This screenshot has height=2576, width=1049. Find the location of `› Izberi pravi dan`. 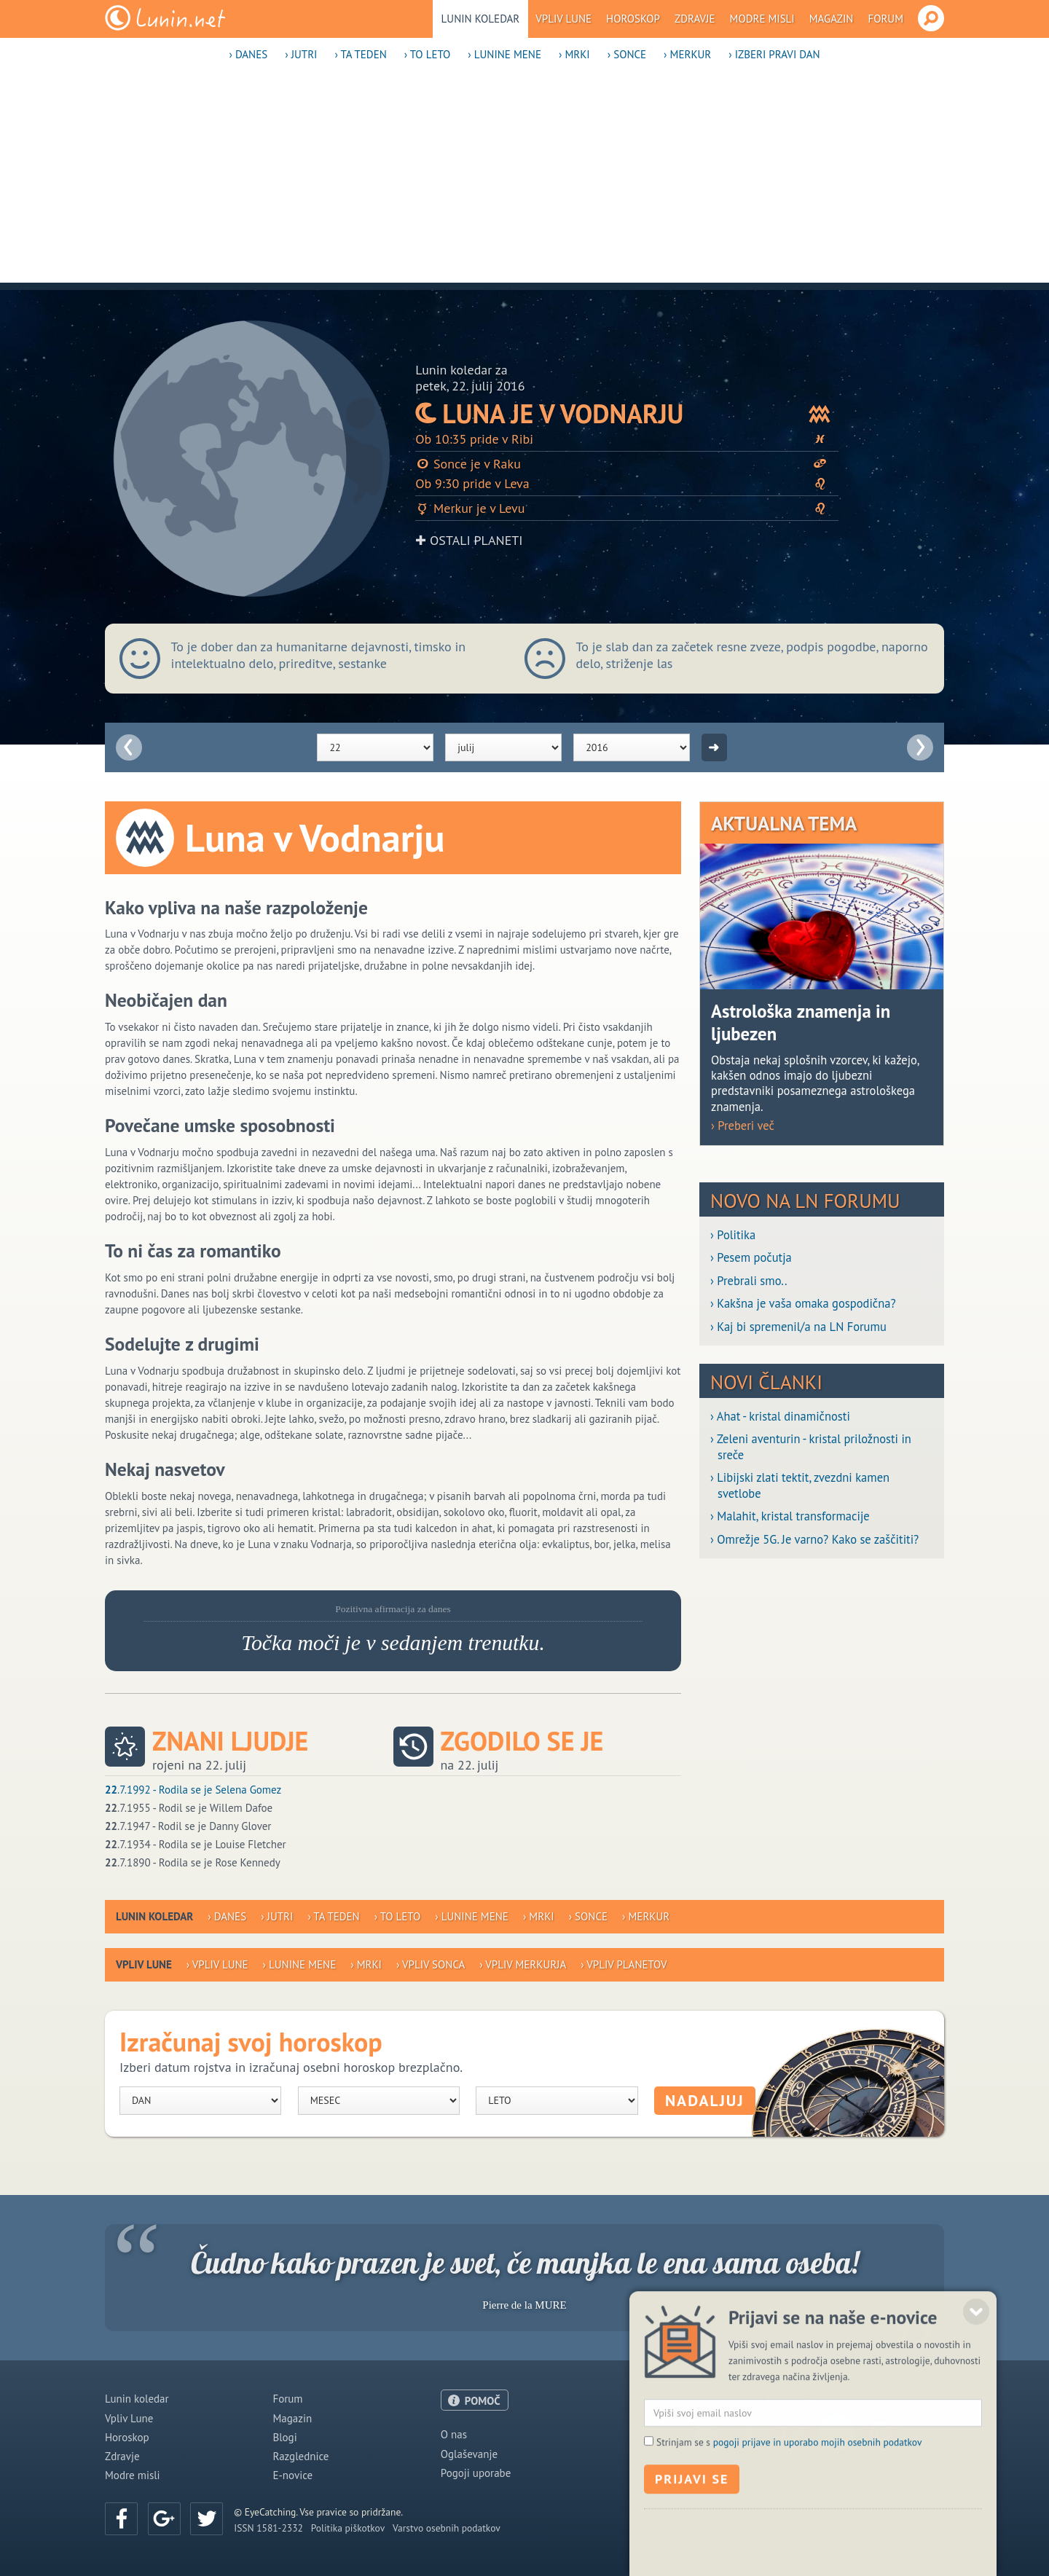

› Izberi pravi dan is located at coordinates (774, 54).